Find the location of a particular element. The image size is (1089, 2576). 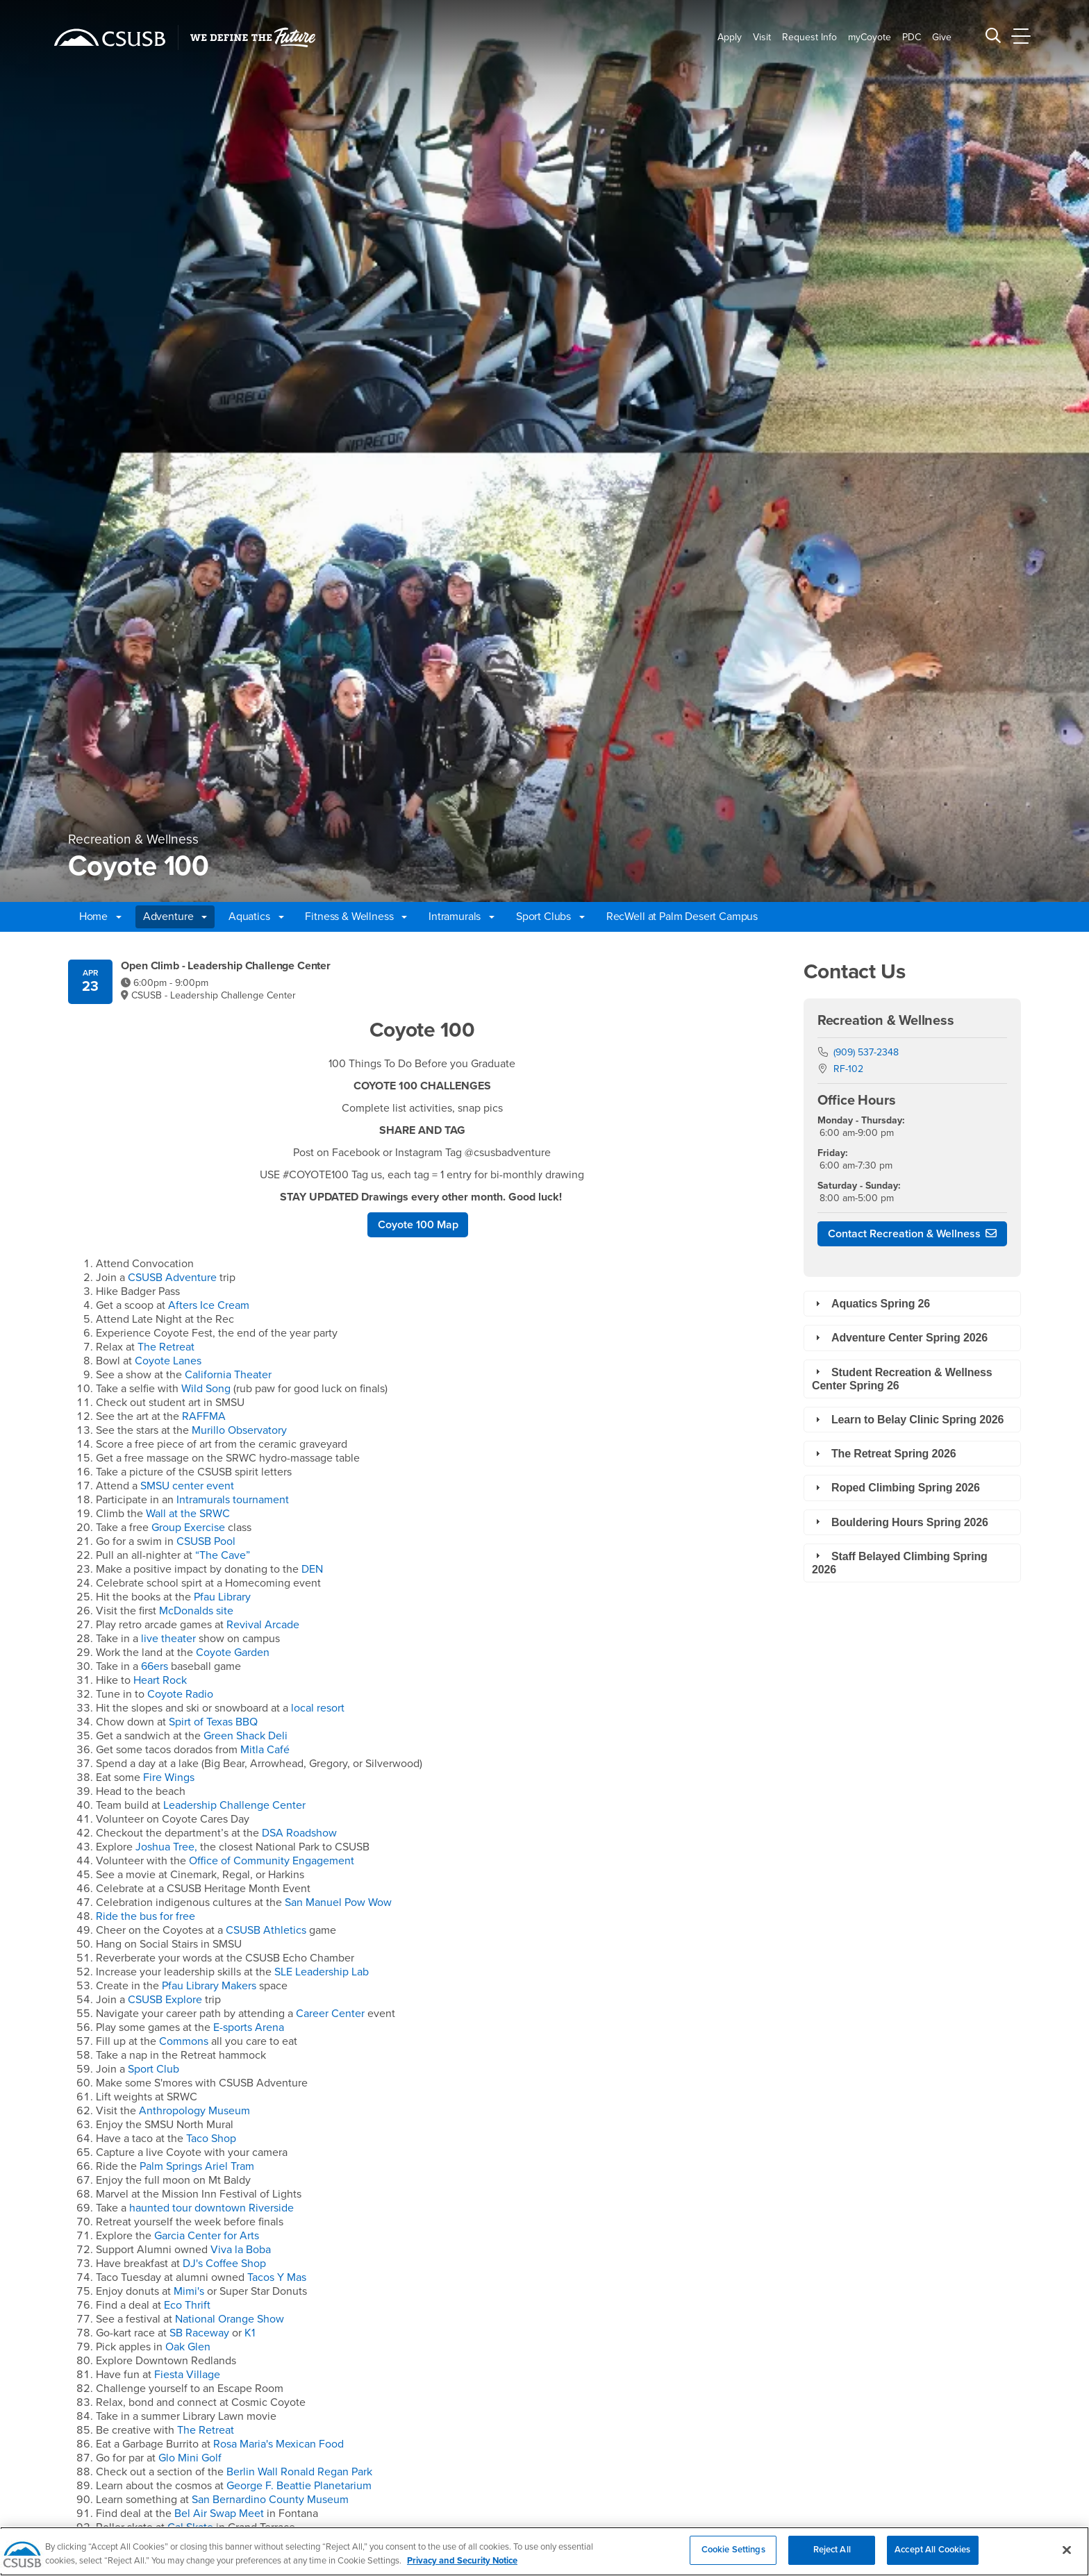

E-sports Arena is located at coordinates (248, 2027).